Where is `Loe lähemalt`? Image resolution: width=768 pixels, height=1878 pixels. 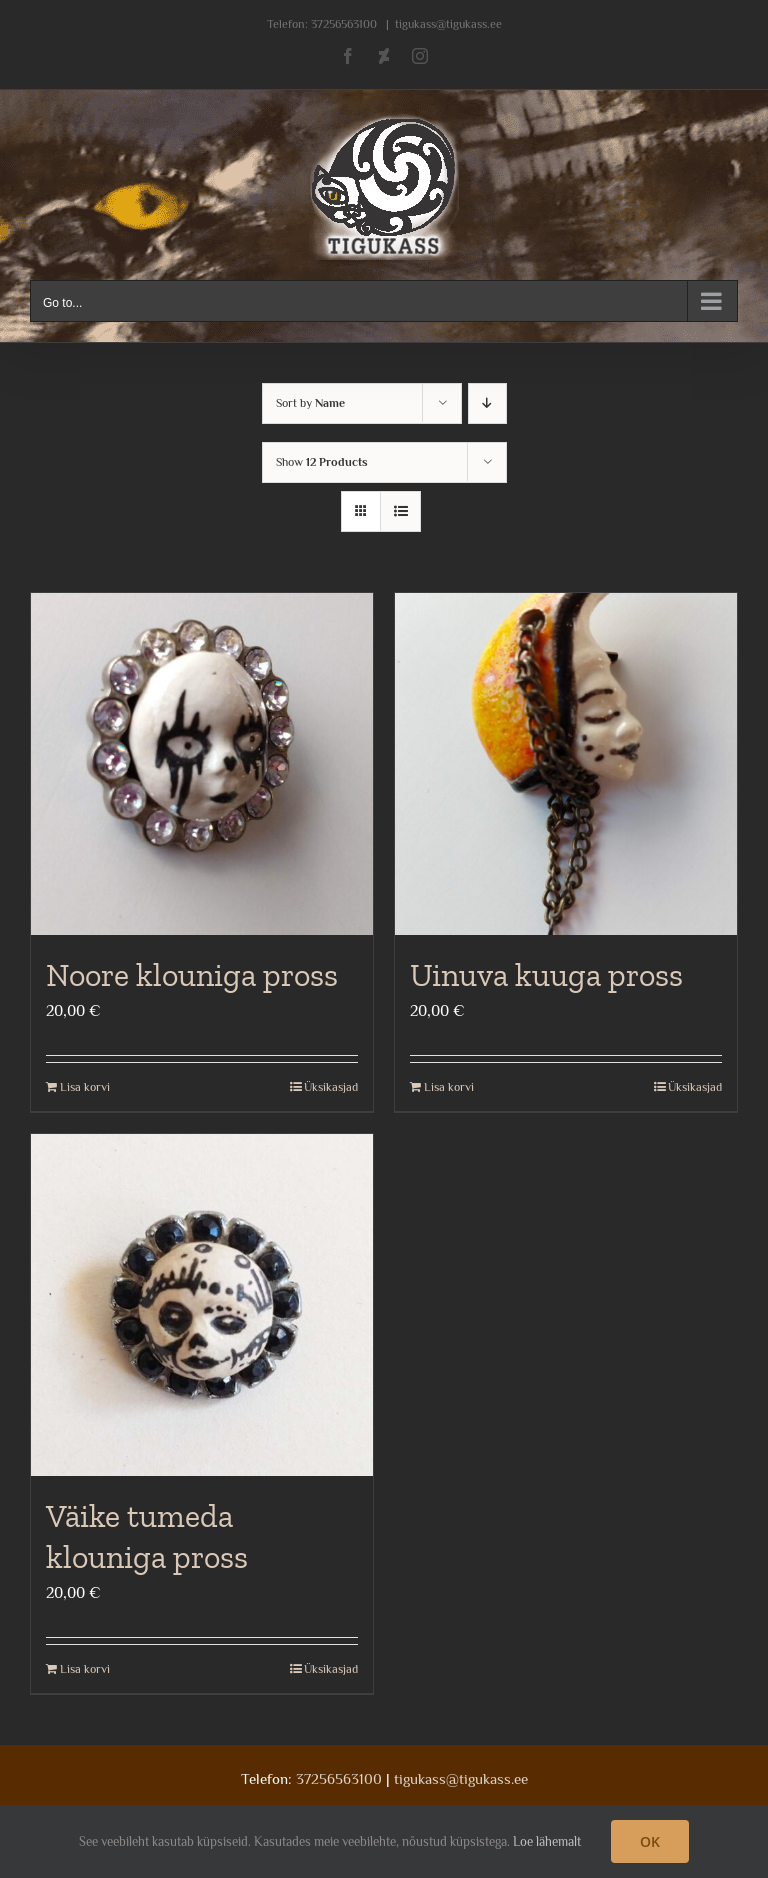 Loe lähemalt is located at coordinates (547, 1841).